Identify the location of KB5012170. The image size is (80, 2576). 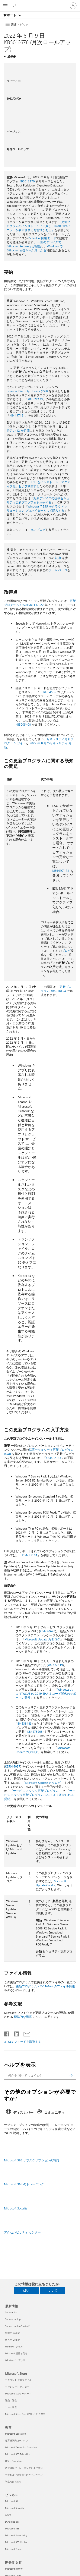
(27, 181).